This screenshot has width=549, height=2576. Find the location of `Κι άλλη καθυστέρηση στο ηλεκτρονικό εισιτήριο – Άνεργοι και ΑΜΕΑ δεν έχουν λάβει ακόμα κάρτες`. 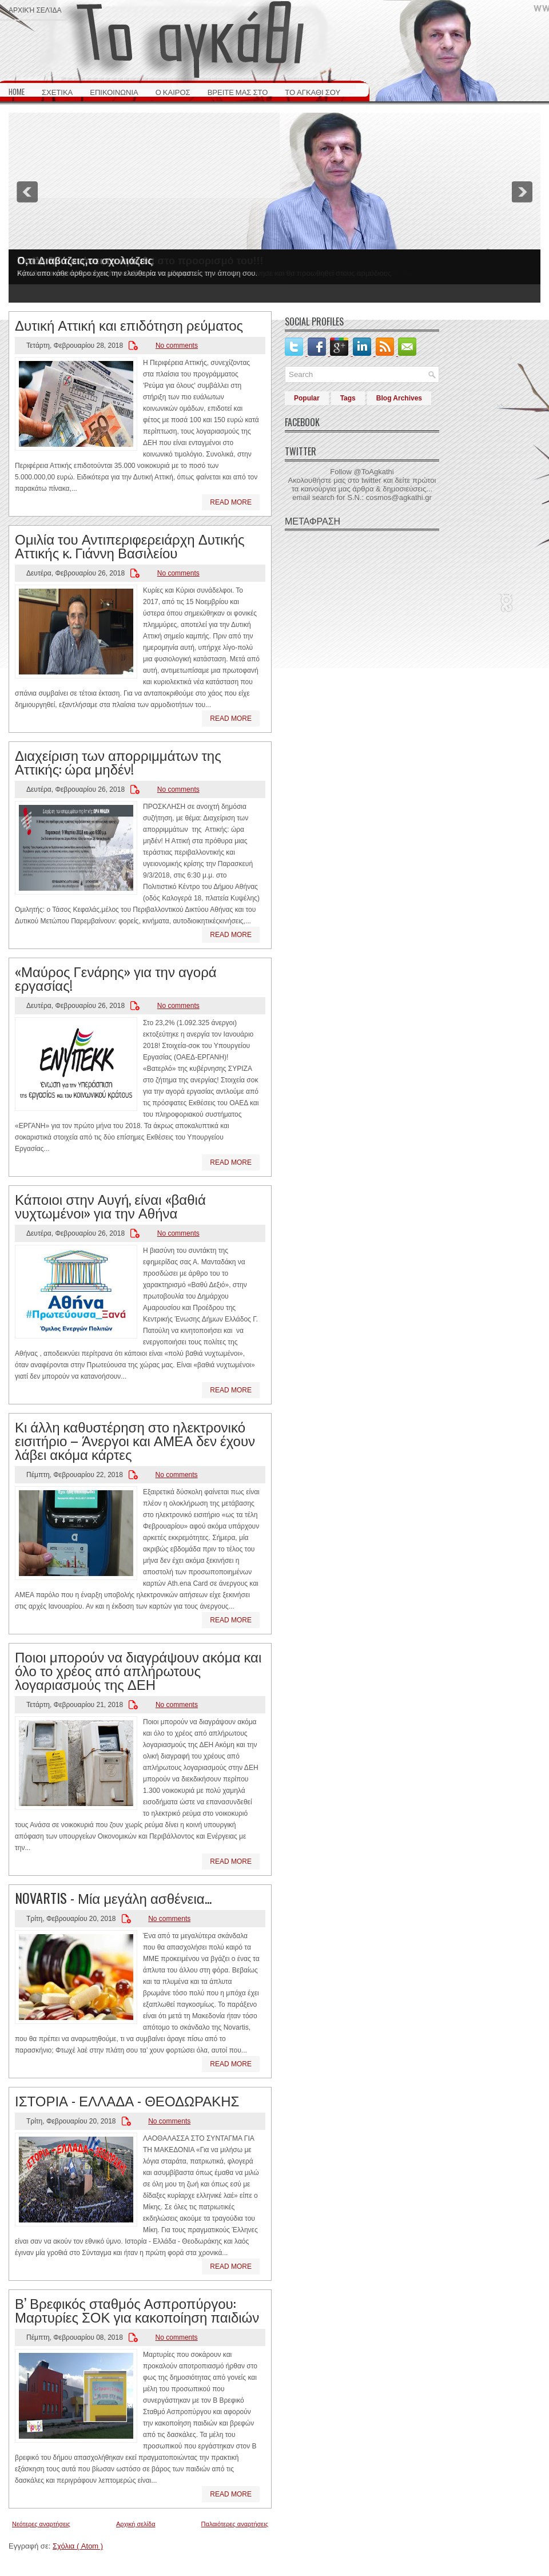

Κι άλλη καθυστέρηση στο ηλεκτρονικό εισιτήριο – Άνεργοι και ΑΜΕΑ δεν έχουν λάβει ακόμα κάρτες is located at coordinates (135, 1439).